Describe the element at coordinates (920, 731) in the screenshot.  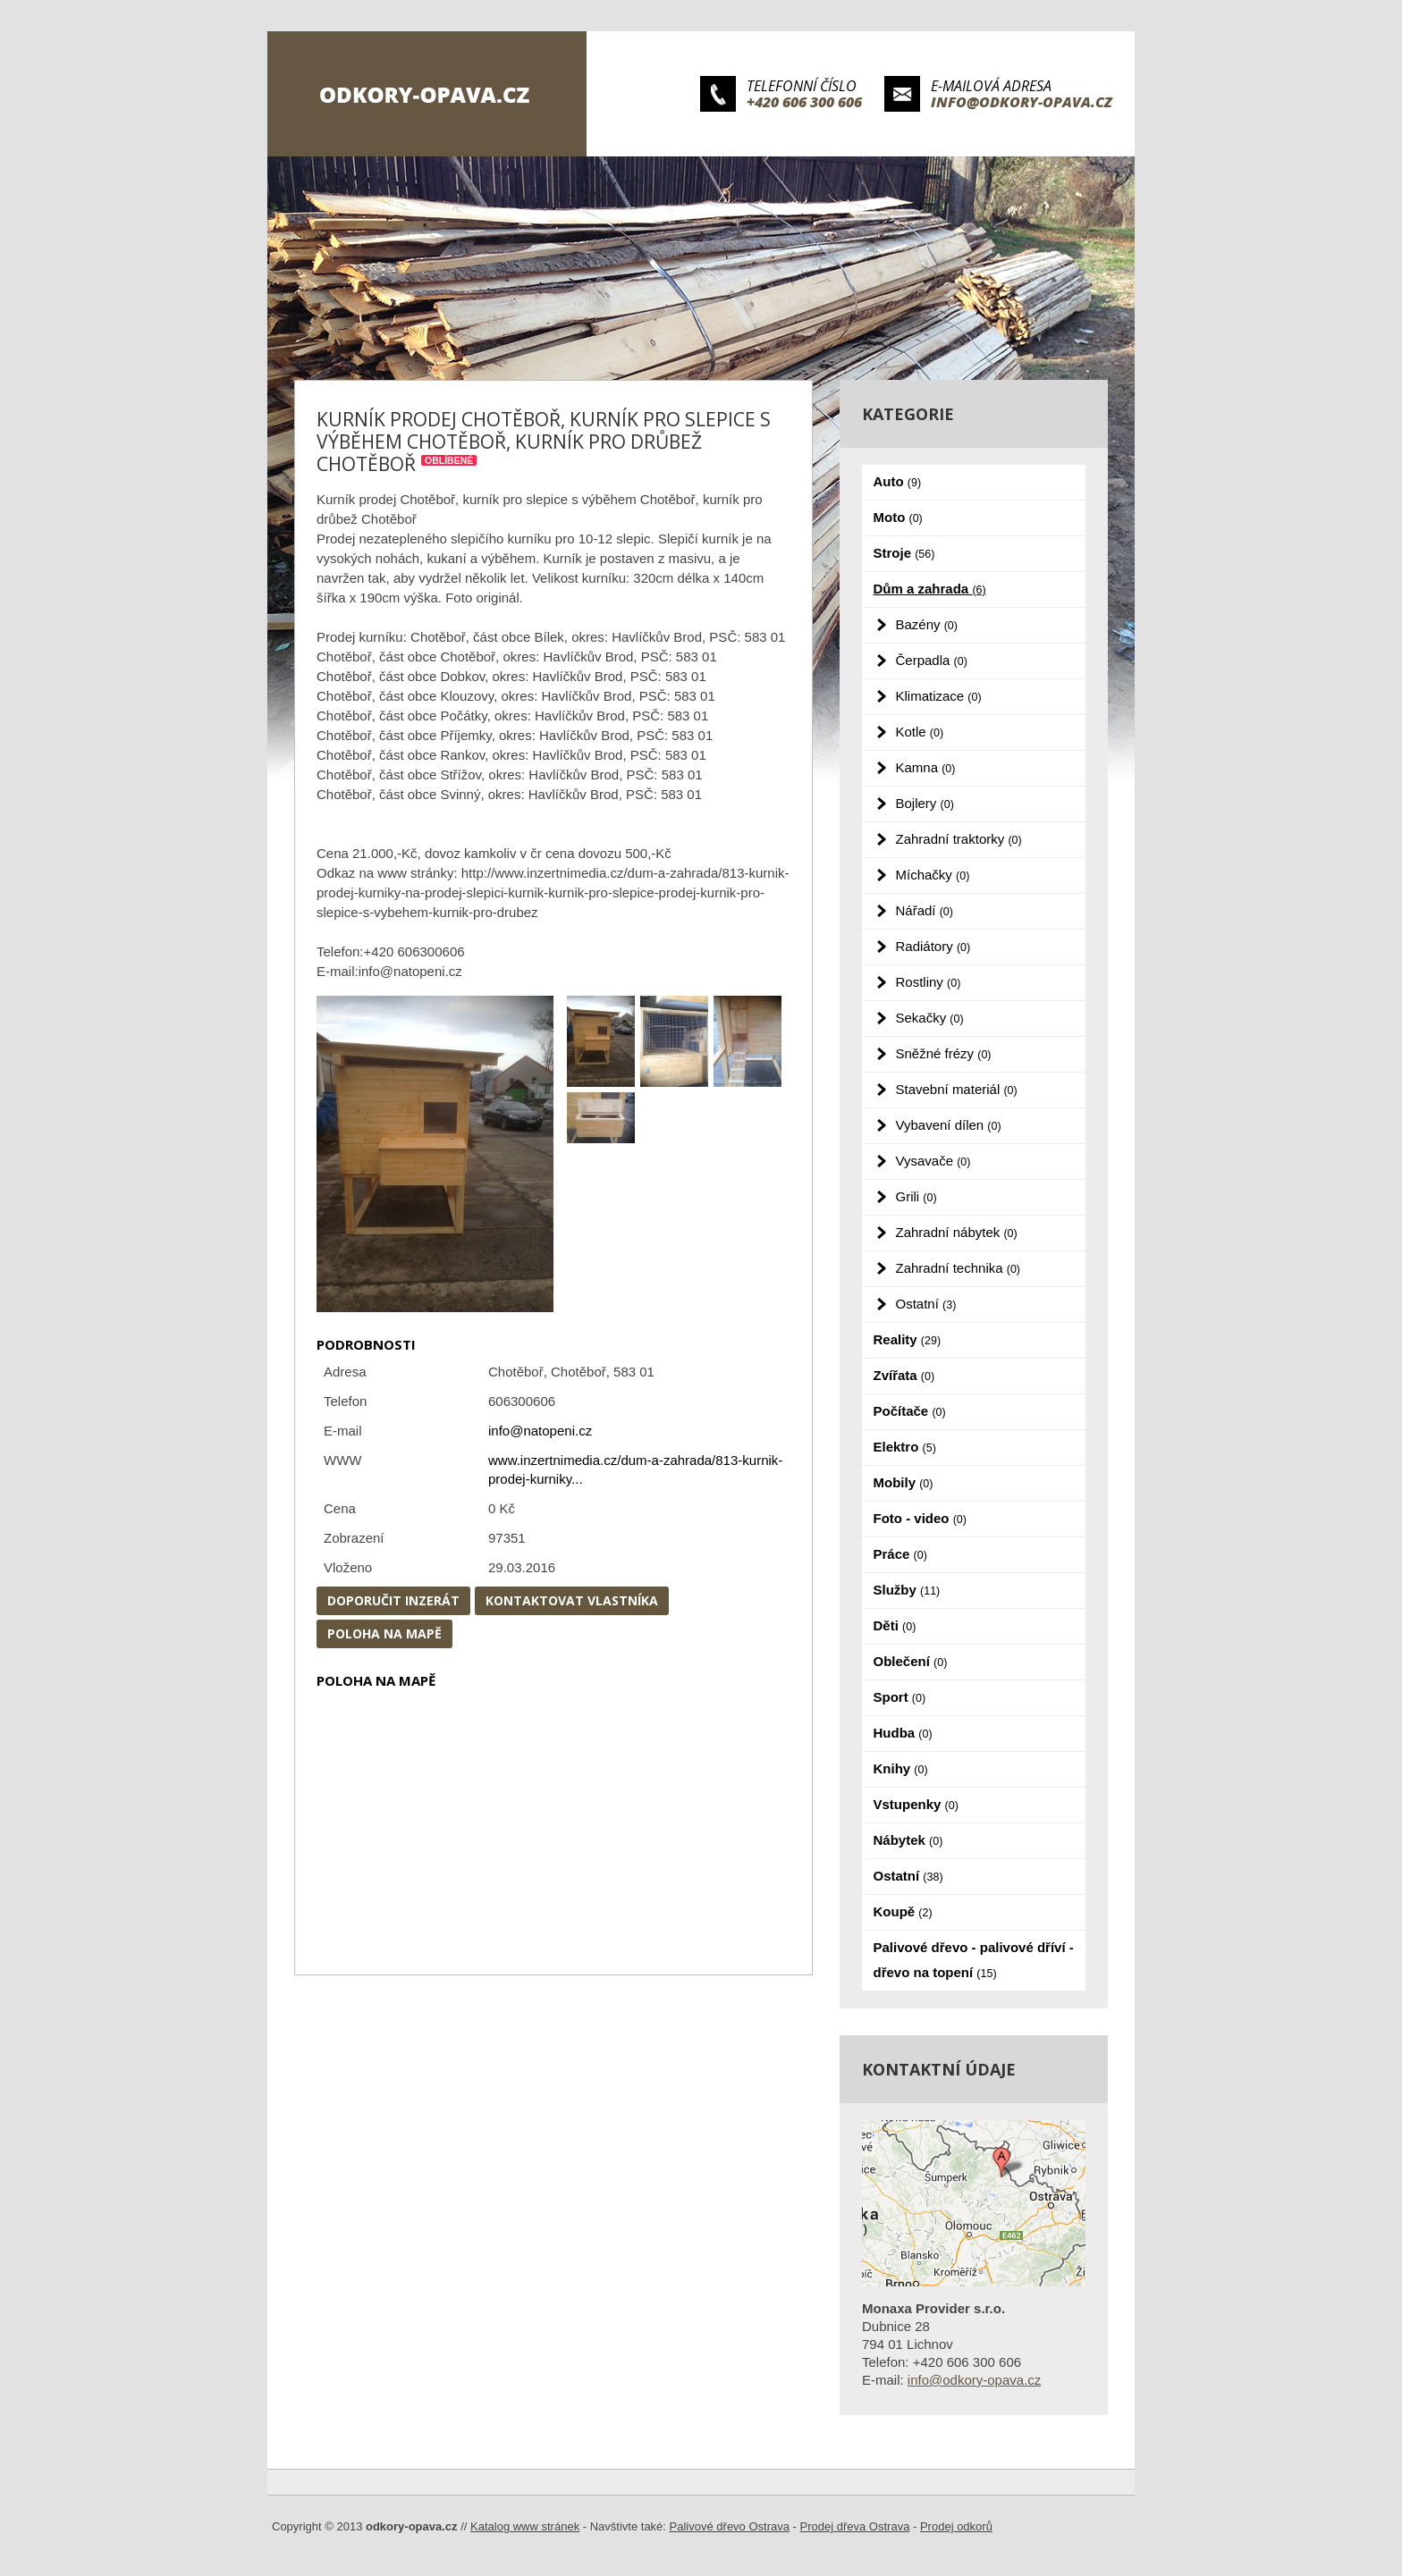
I see `Kotle` at that location.